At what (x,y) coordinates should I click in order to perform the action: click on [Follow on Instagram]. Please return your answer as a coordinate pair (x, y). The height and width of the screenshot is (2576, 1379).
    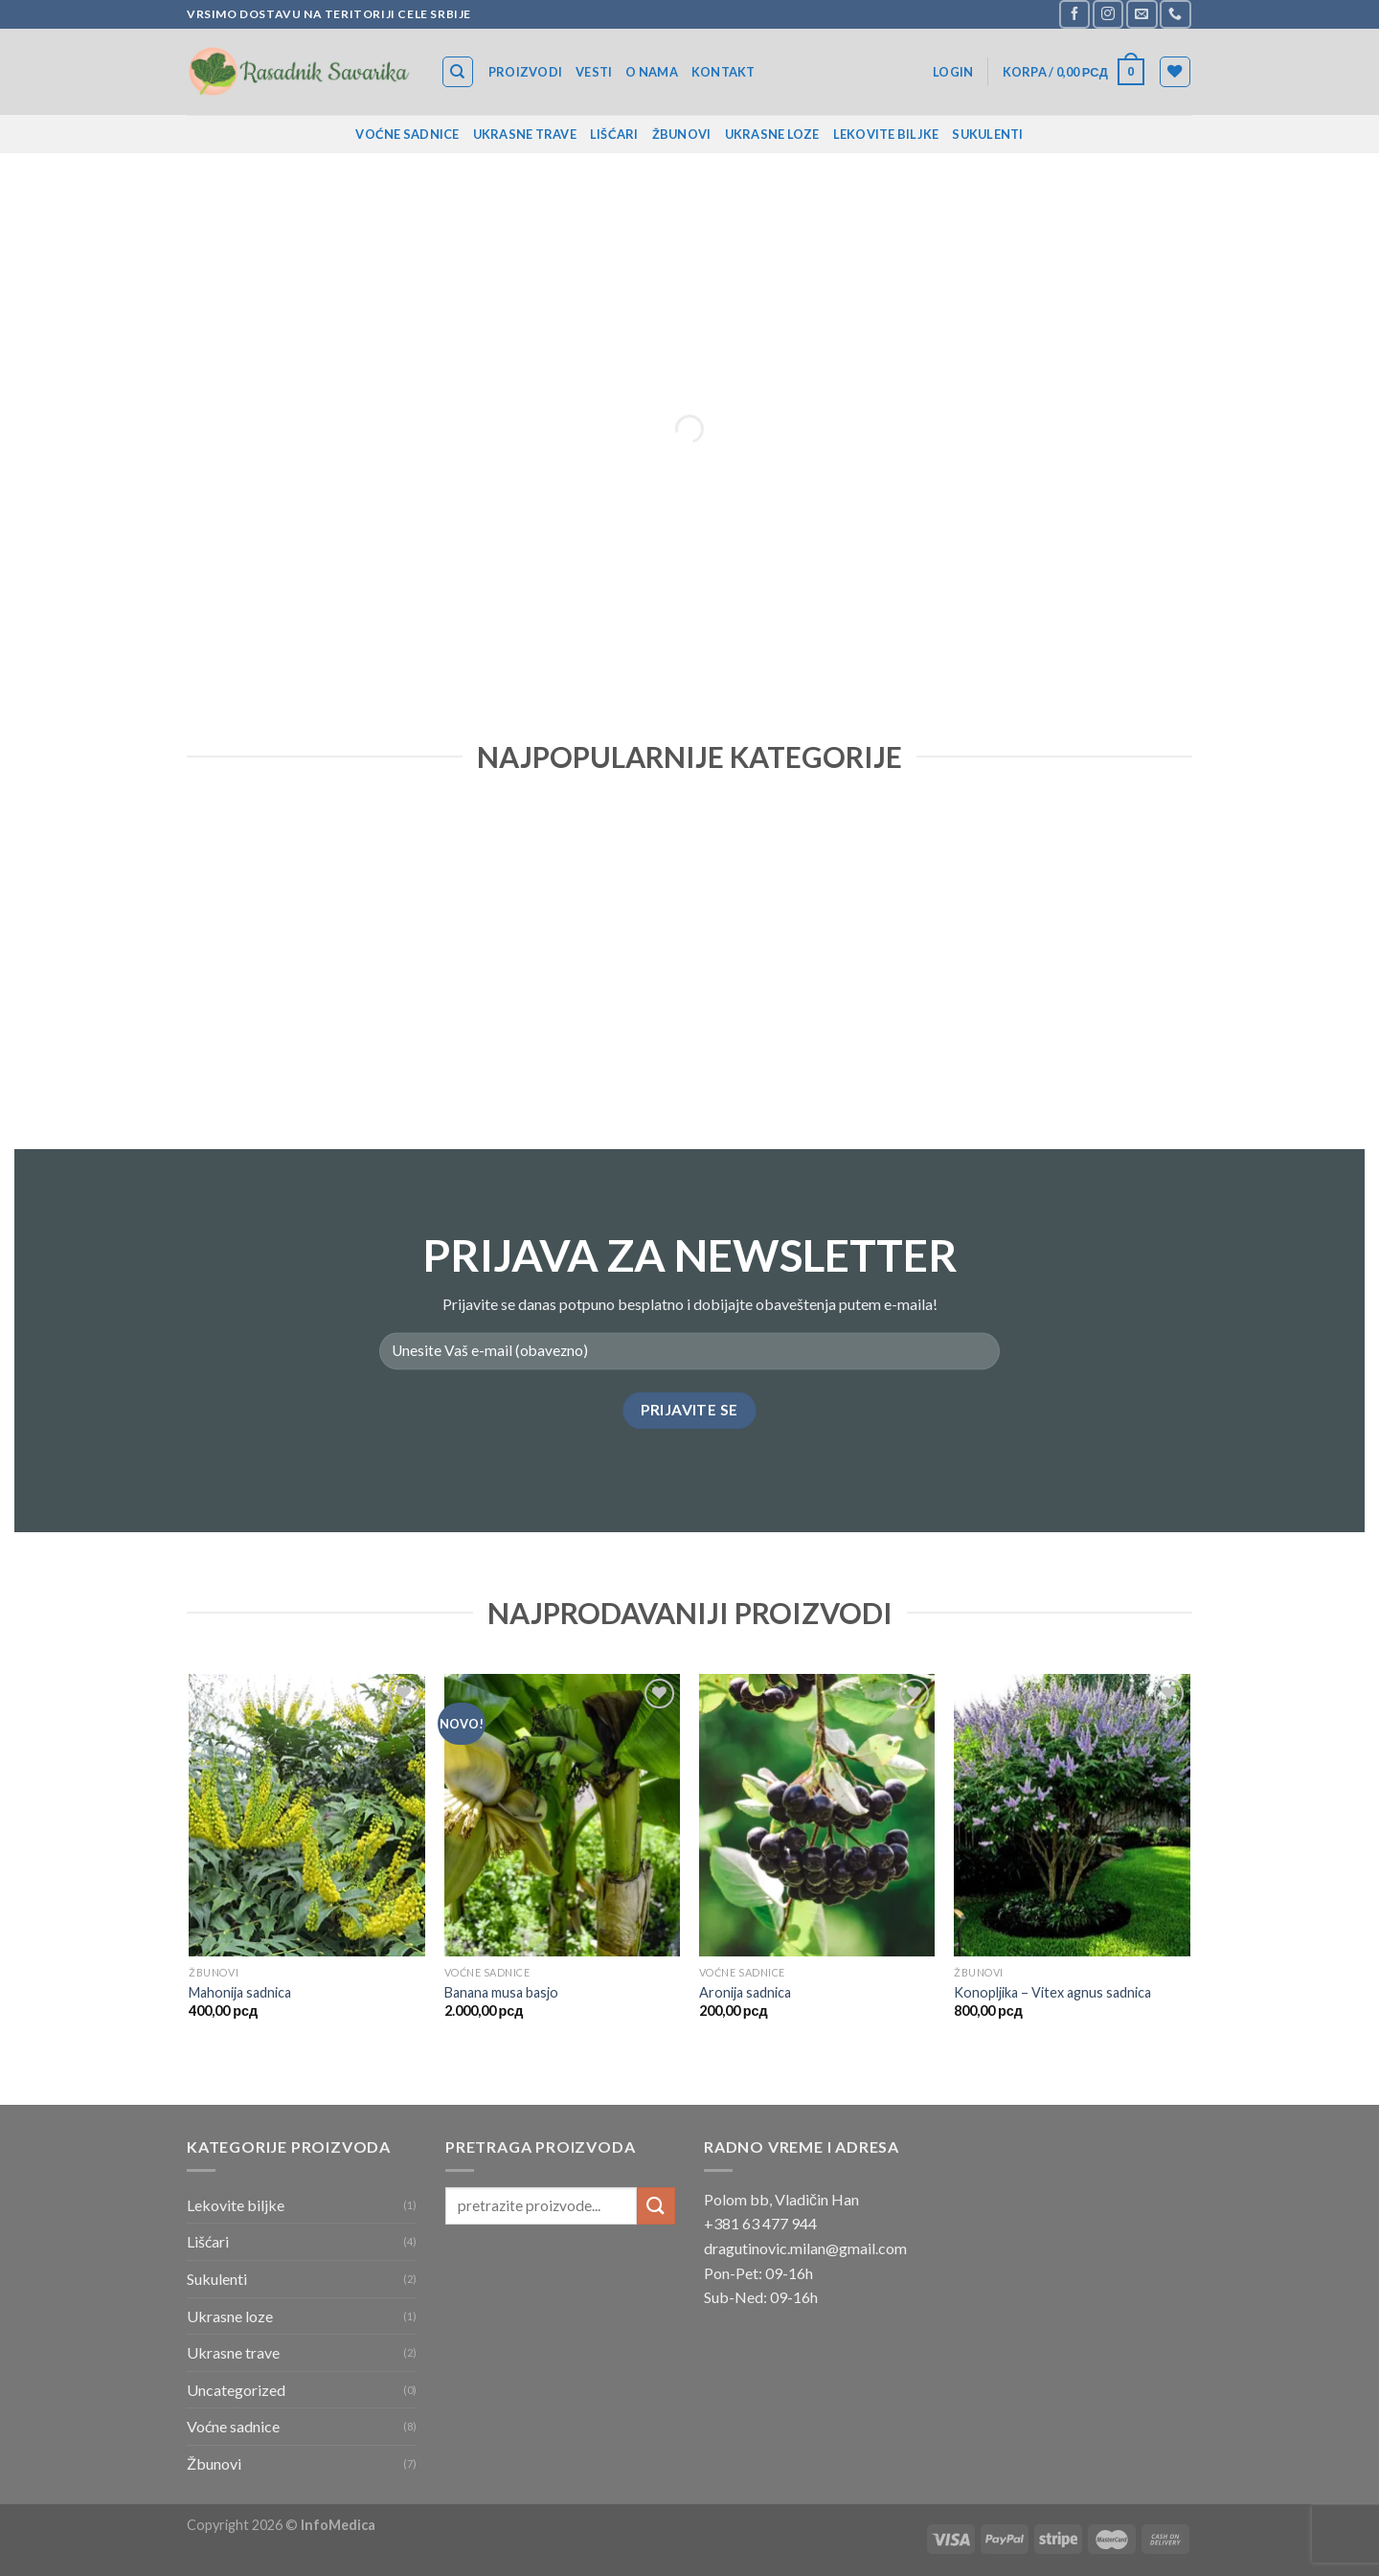
    Looking at the image, I should click on (1108, 14).